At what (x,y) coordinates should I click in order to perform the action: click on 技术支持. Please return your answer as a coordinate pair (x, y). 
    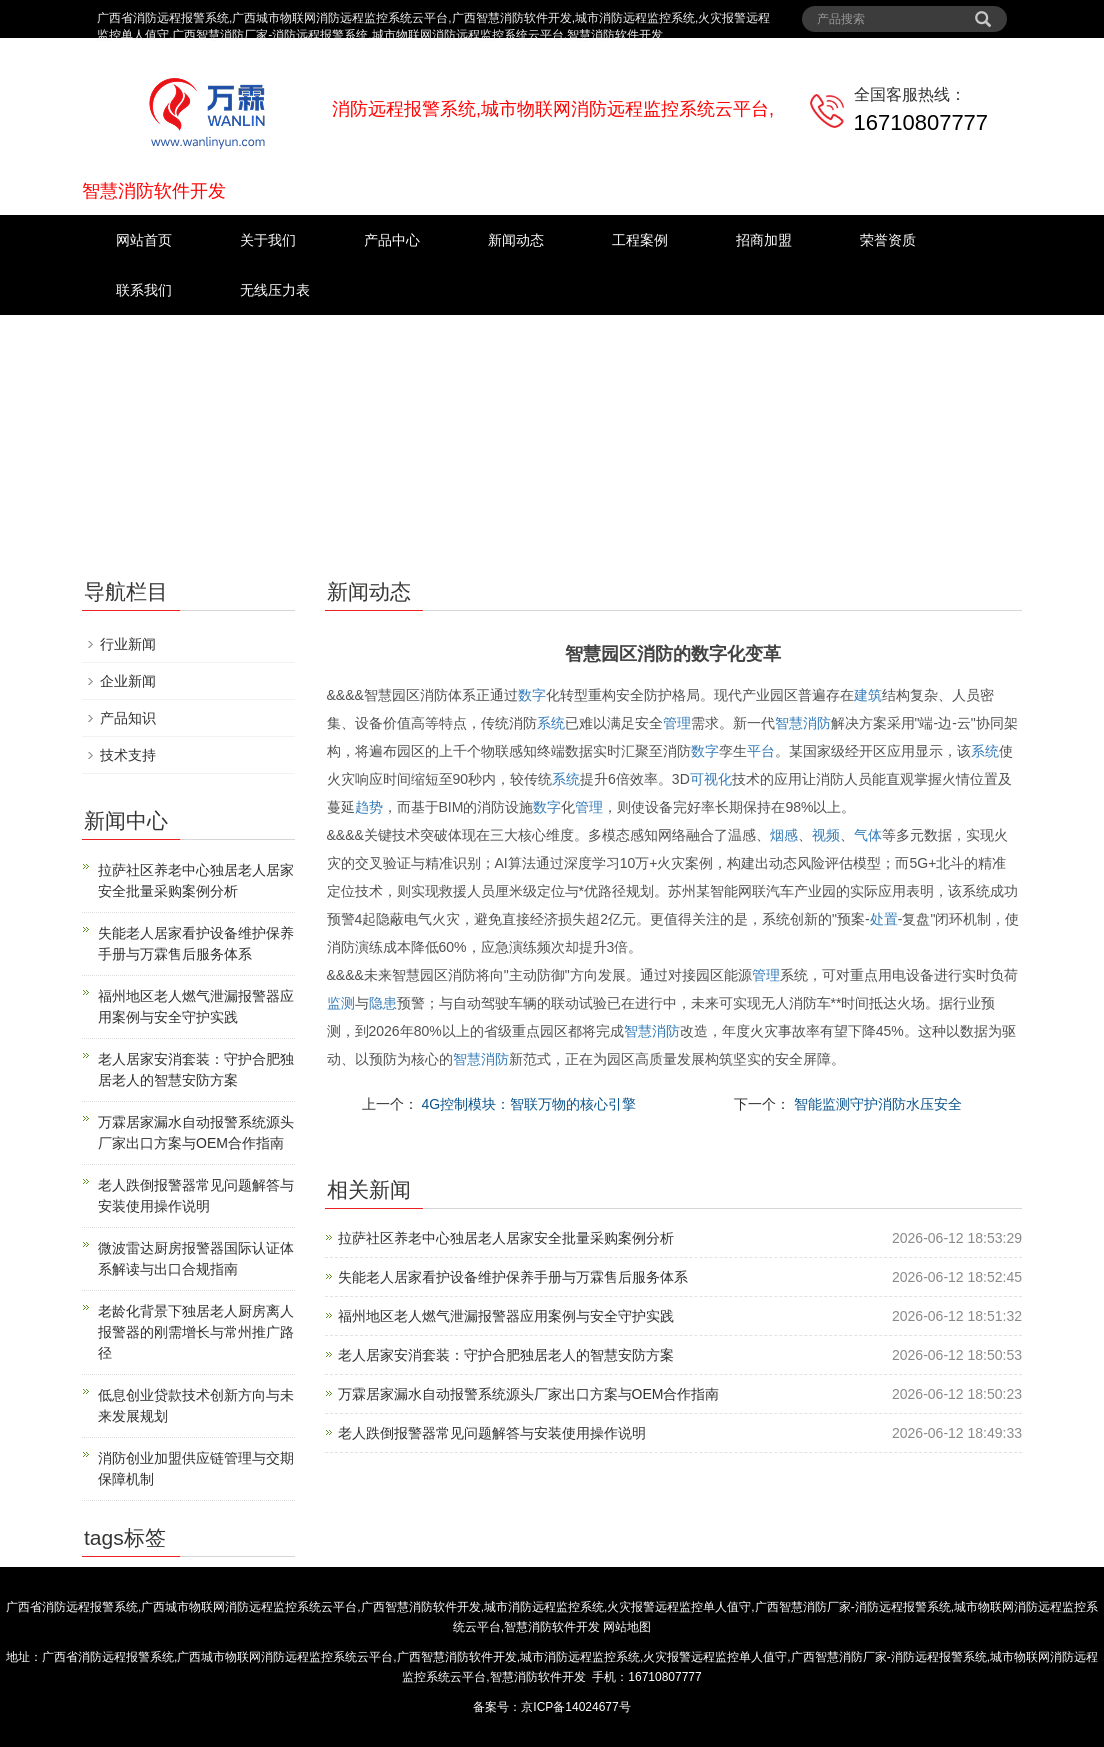
    Looking at the image, I should click on (128, 755).